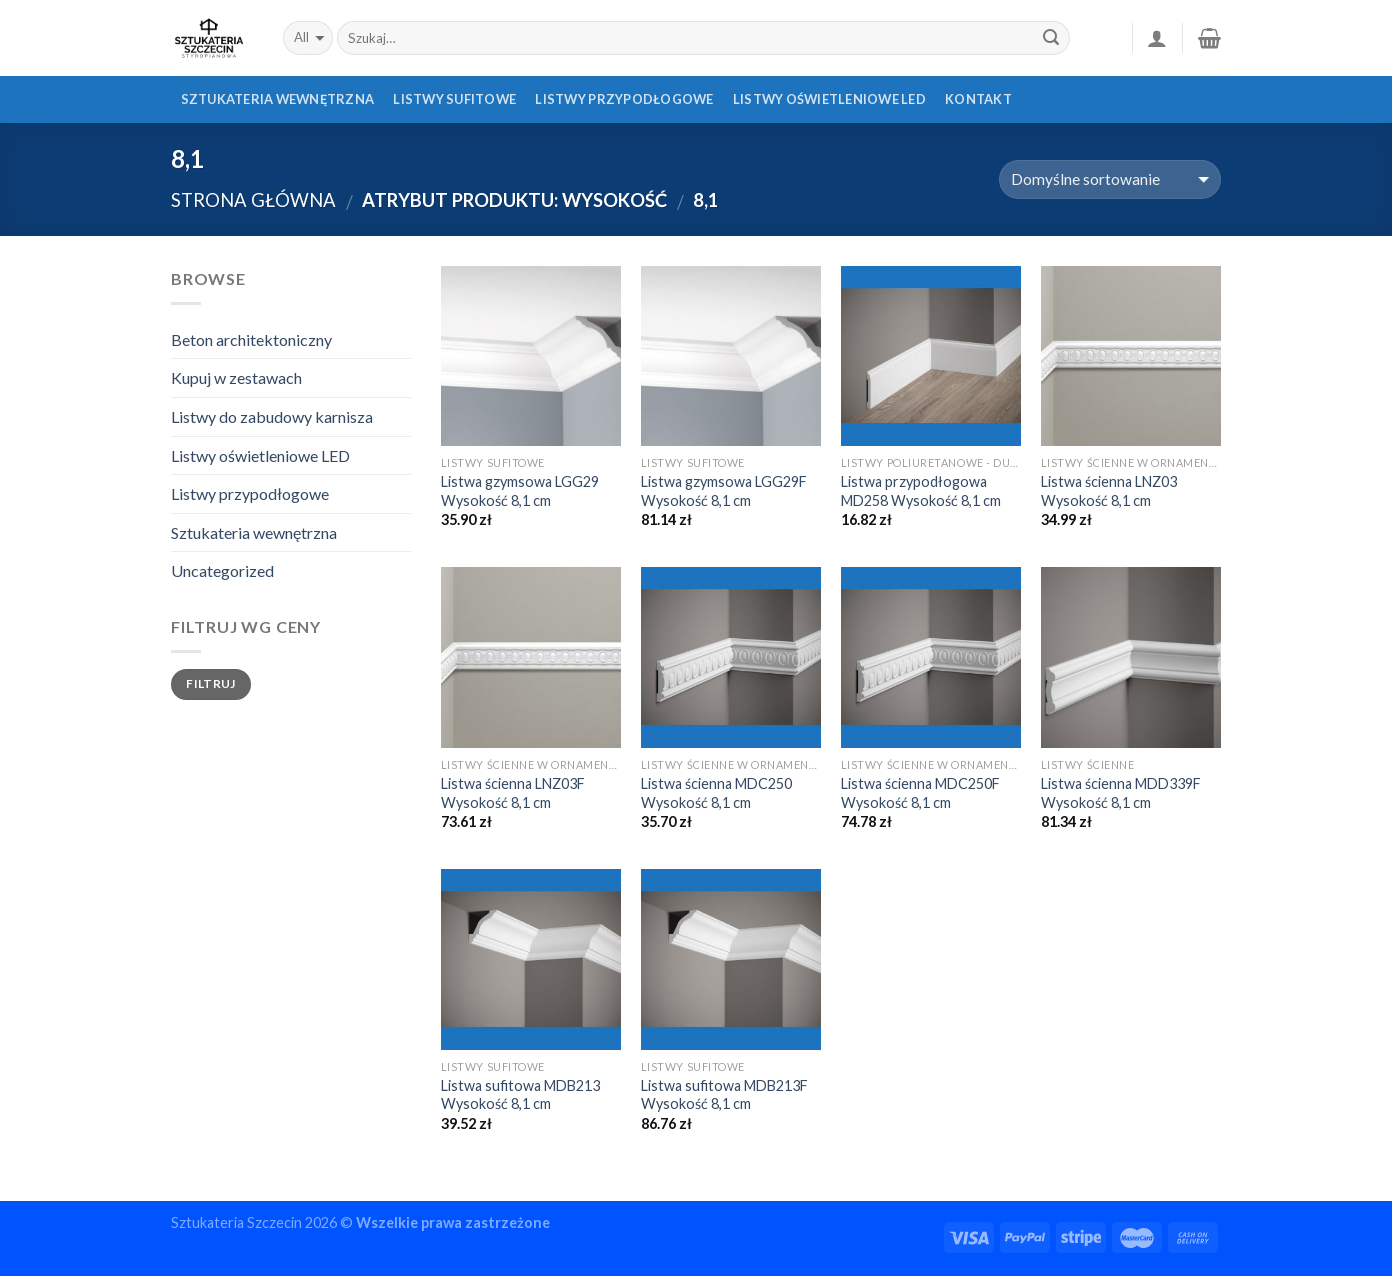 The image size is (1392, 1276). Describe the element at coordinates (236, 377) in the screenshot. I see `Kupuj w zestawach` at that location.